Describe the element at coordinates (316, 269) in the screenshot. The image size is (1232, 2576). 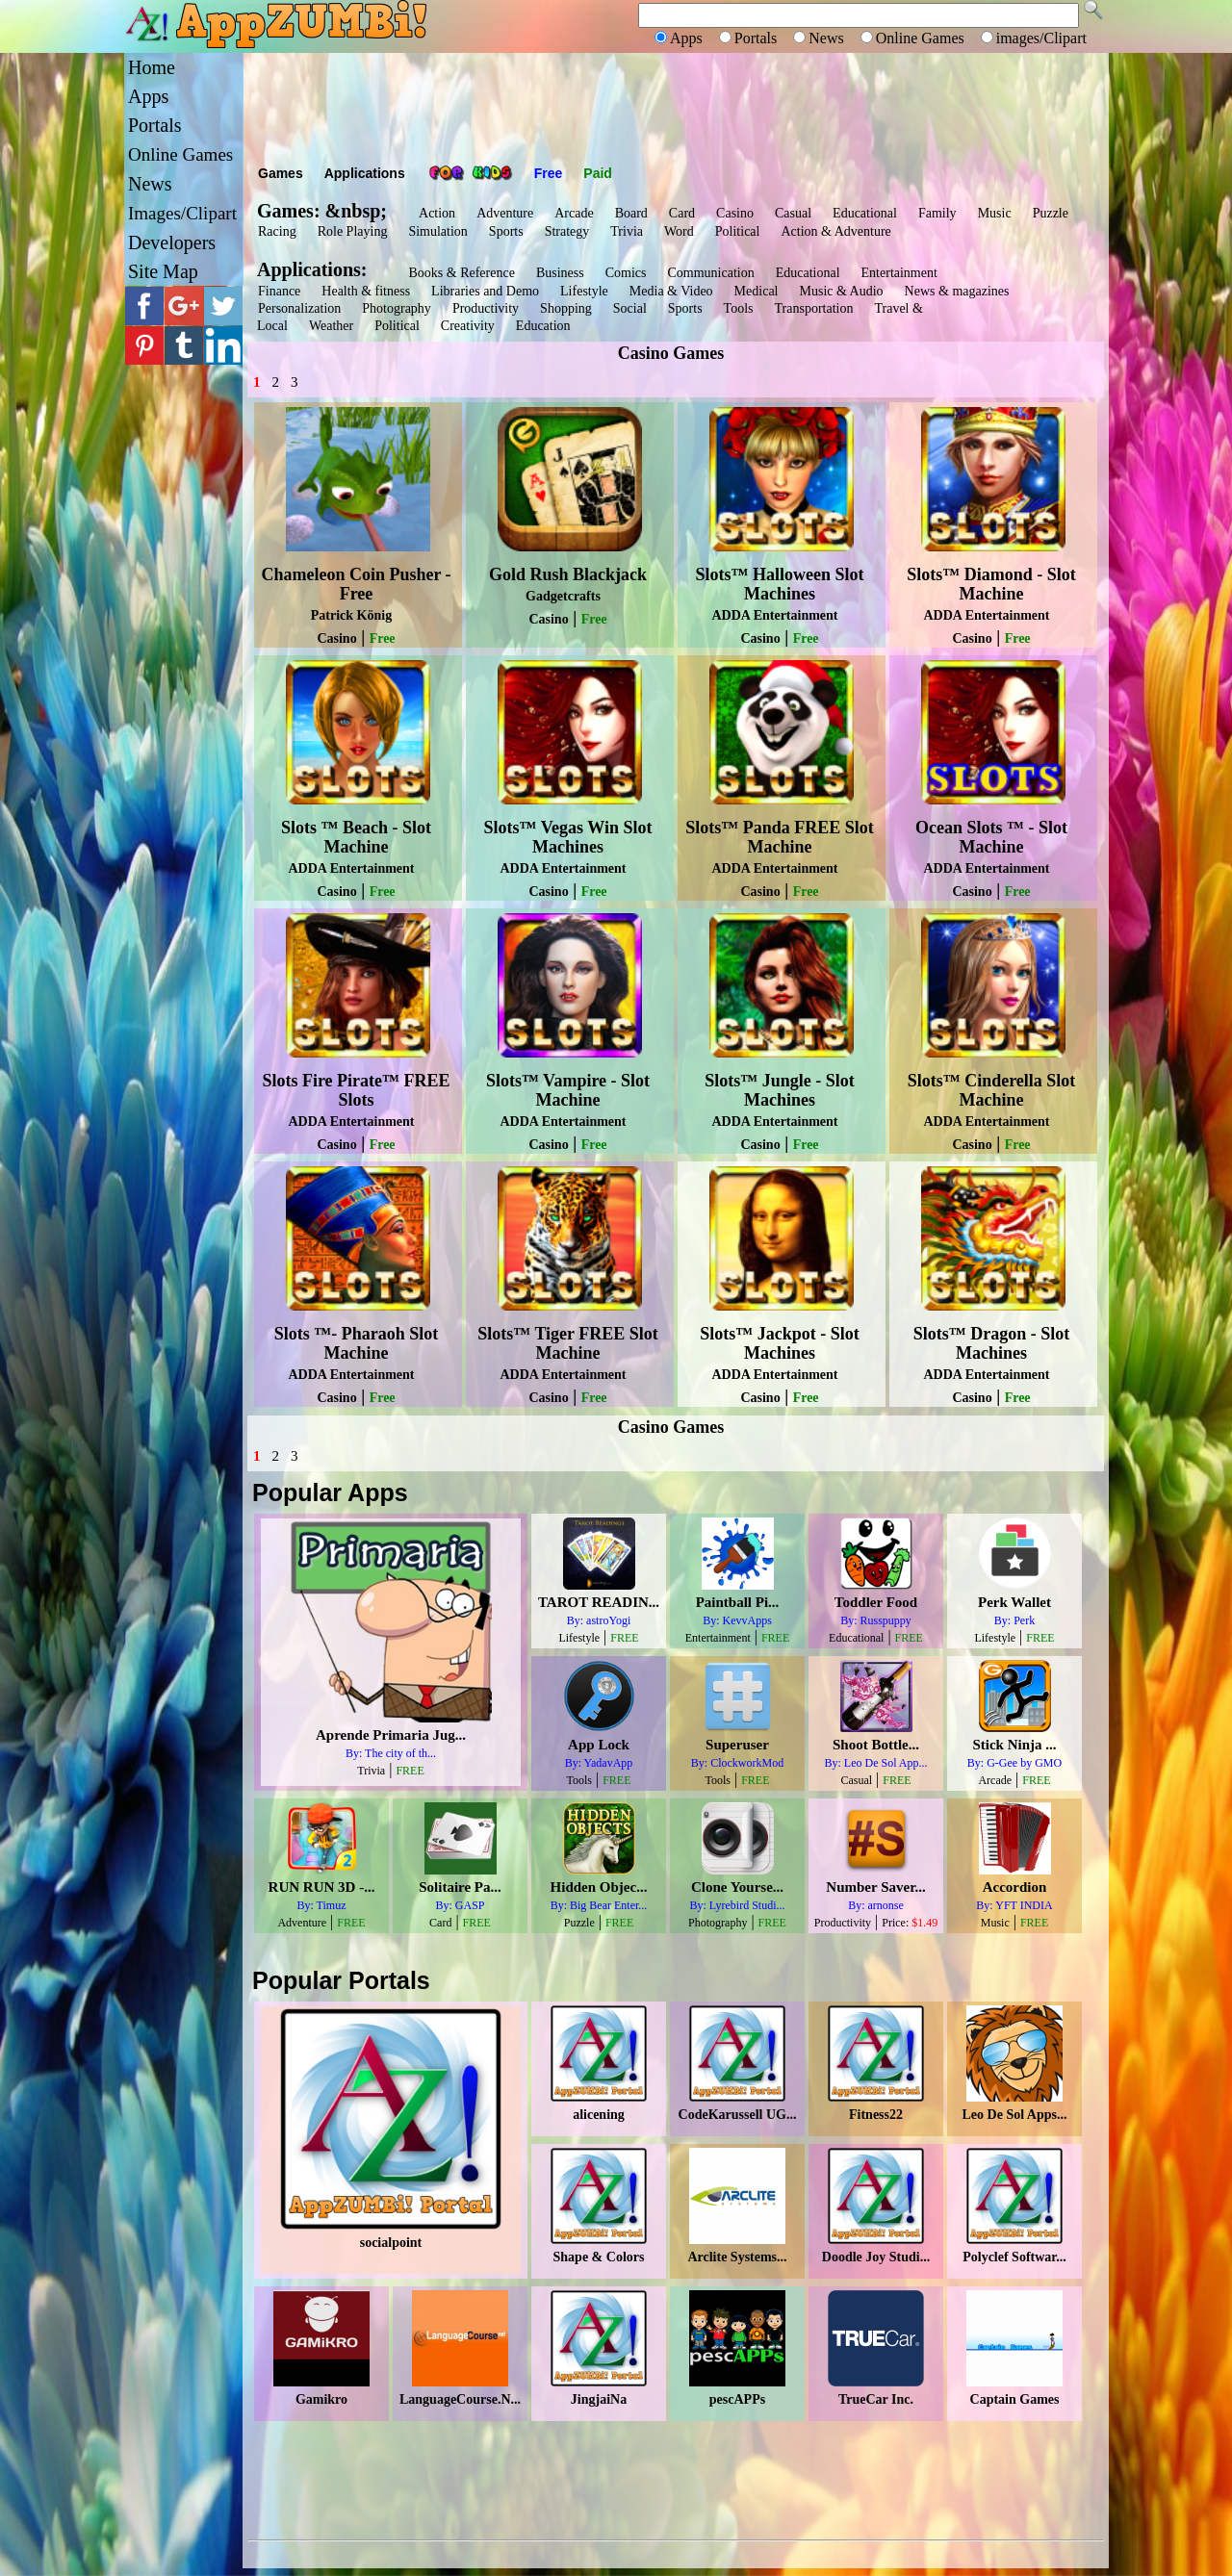
I see `Applications:` at that location.